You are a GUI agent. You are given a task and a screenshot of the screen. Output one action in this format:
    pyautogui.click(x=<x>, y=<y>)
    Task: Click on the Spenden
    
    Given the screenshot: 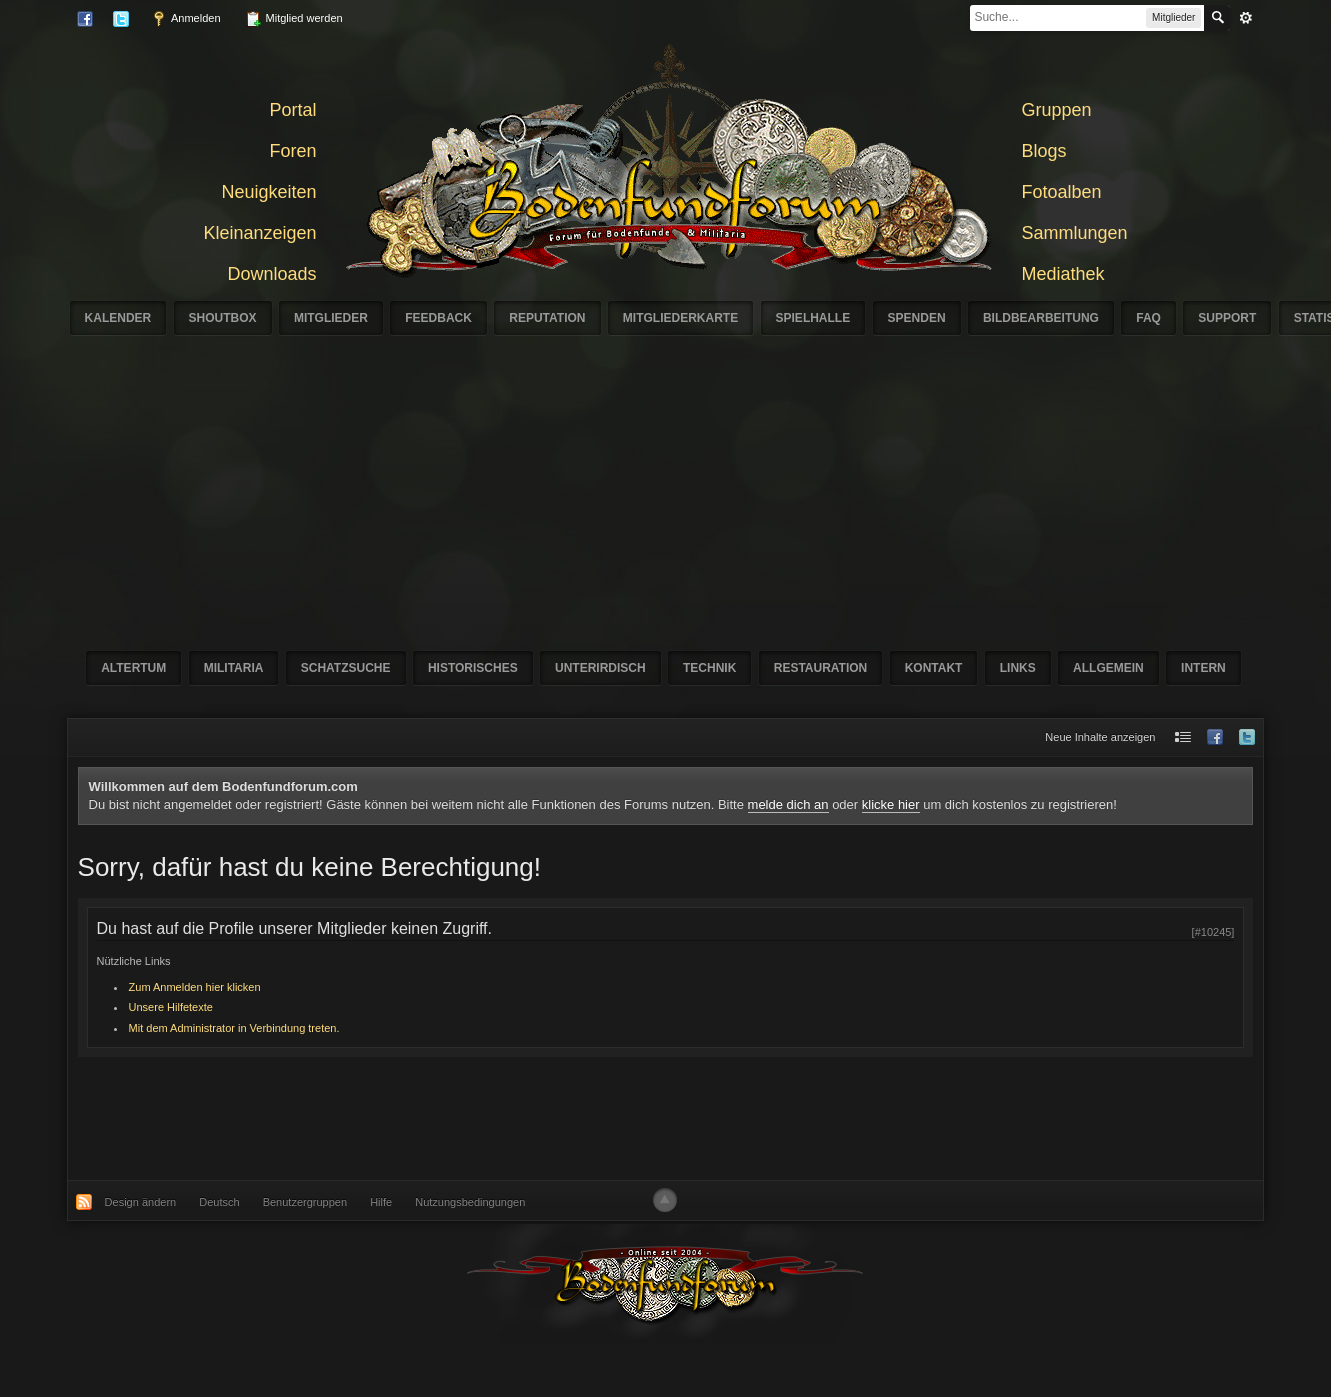 What is the action you would take?
    pyautogui.click(x=917, y=318)
    